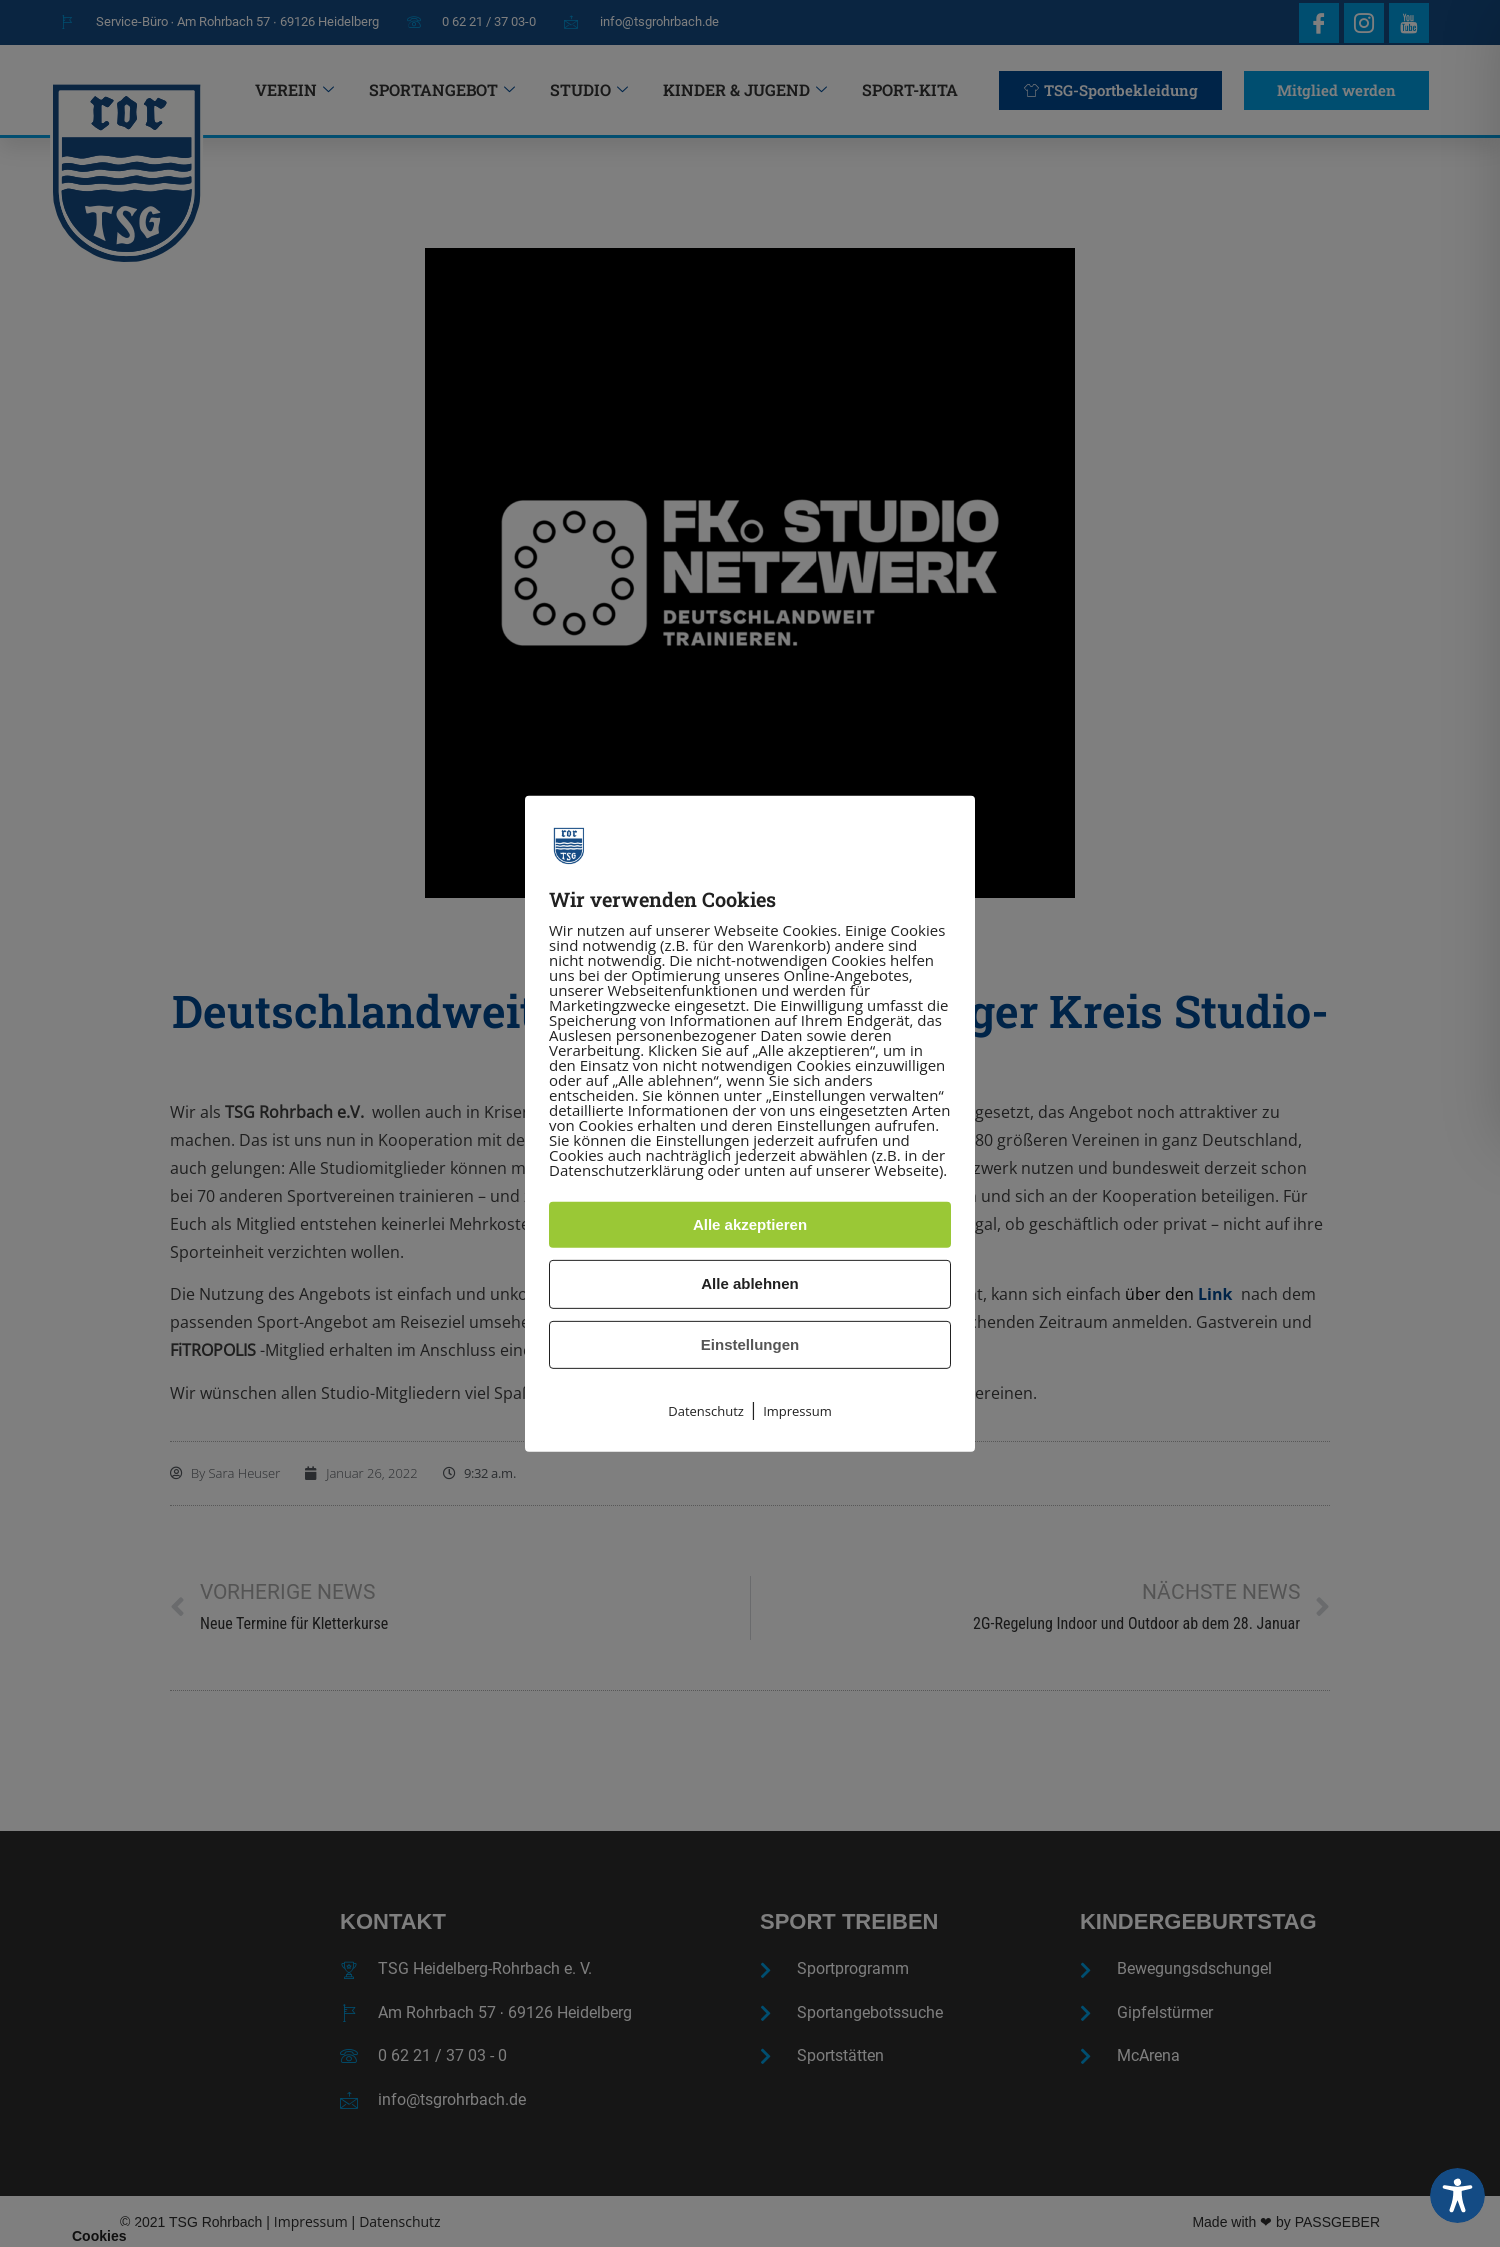 The height and width of the screenshot is (2247, 1500). Describe the element at coordinates (706, 1411) in the screenshot. I see `Datenschutz` at that location.